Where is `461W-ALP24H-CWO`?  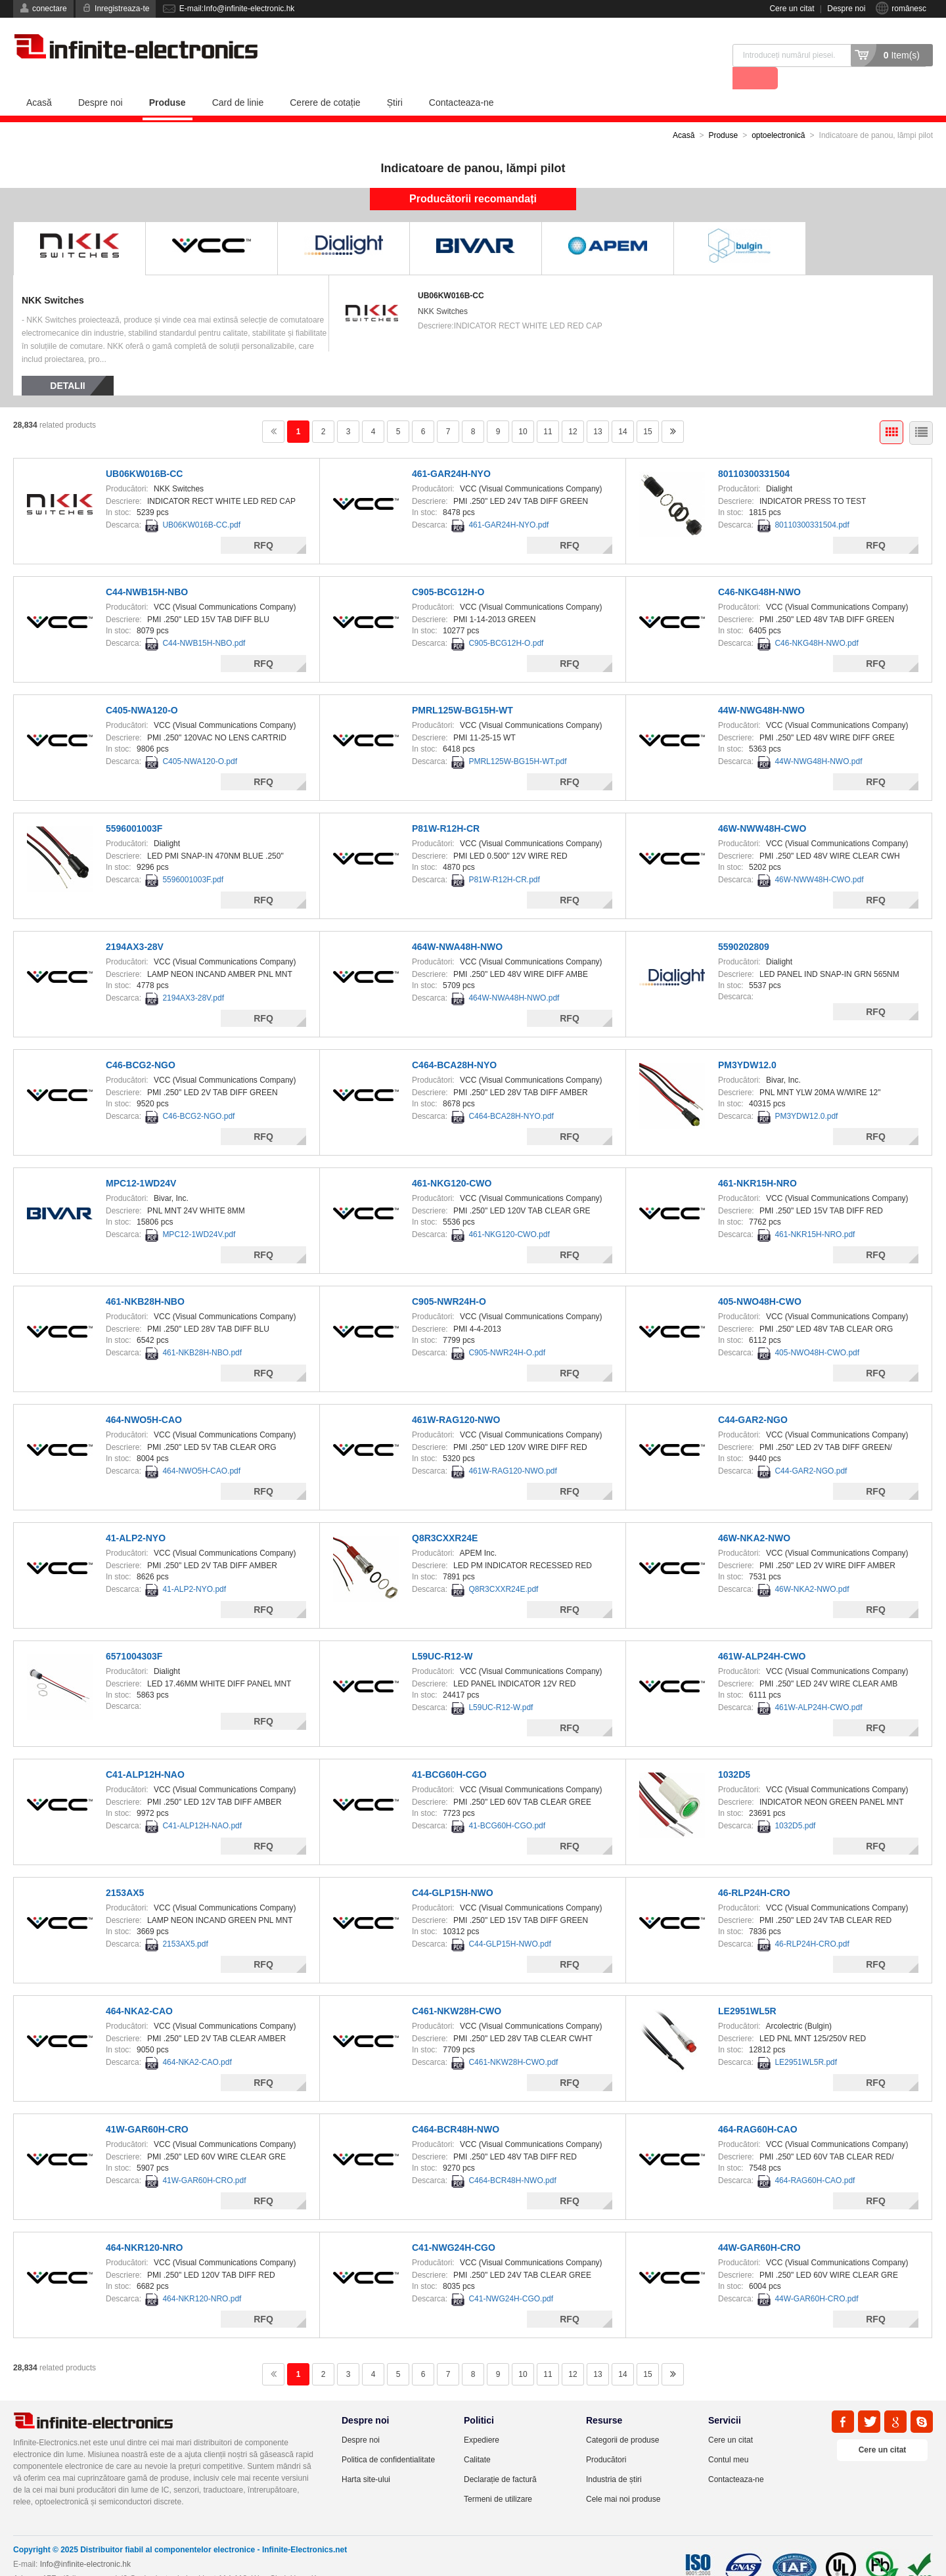 461W-ALP24H-CWO is located at coordinates (762, 1633).